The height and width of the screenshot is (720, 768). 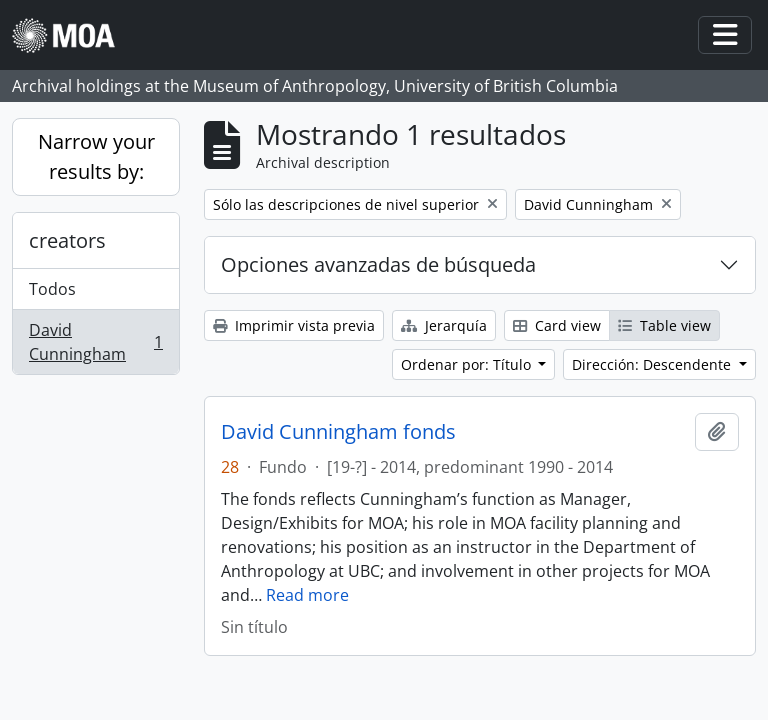 What do you see at coordinates (444, 325) in the screenshot?
I see `Jerarquía` at bounding box center [444, 325].